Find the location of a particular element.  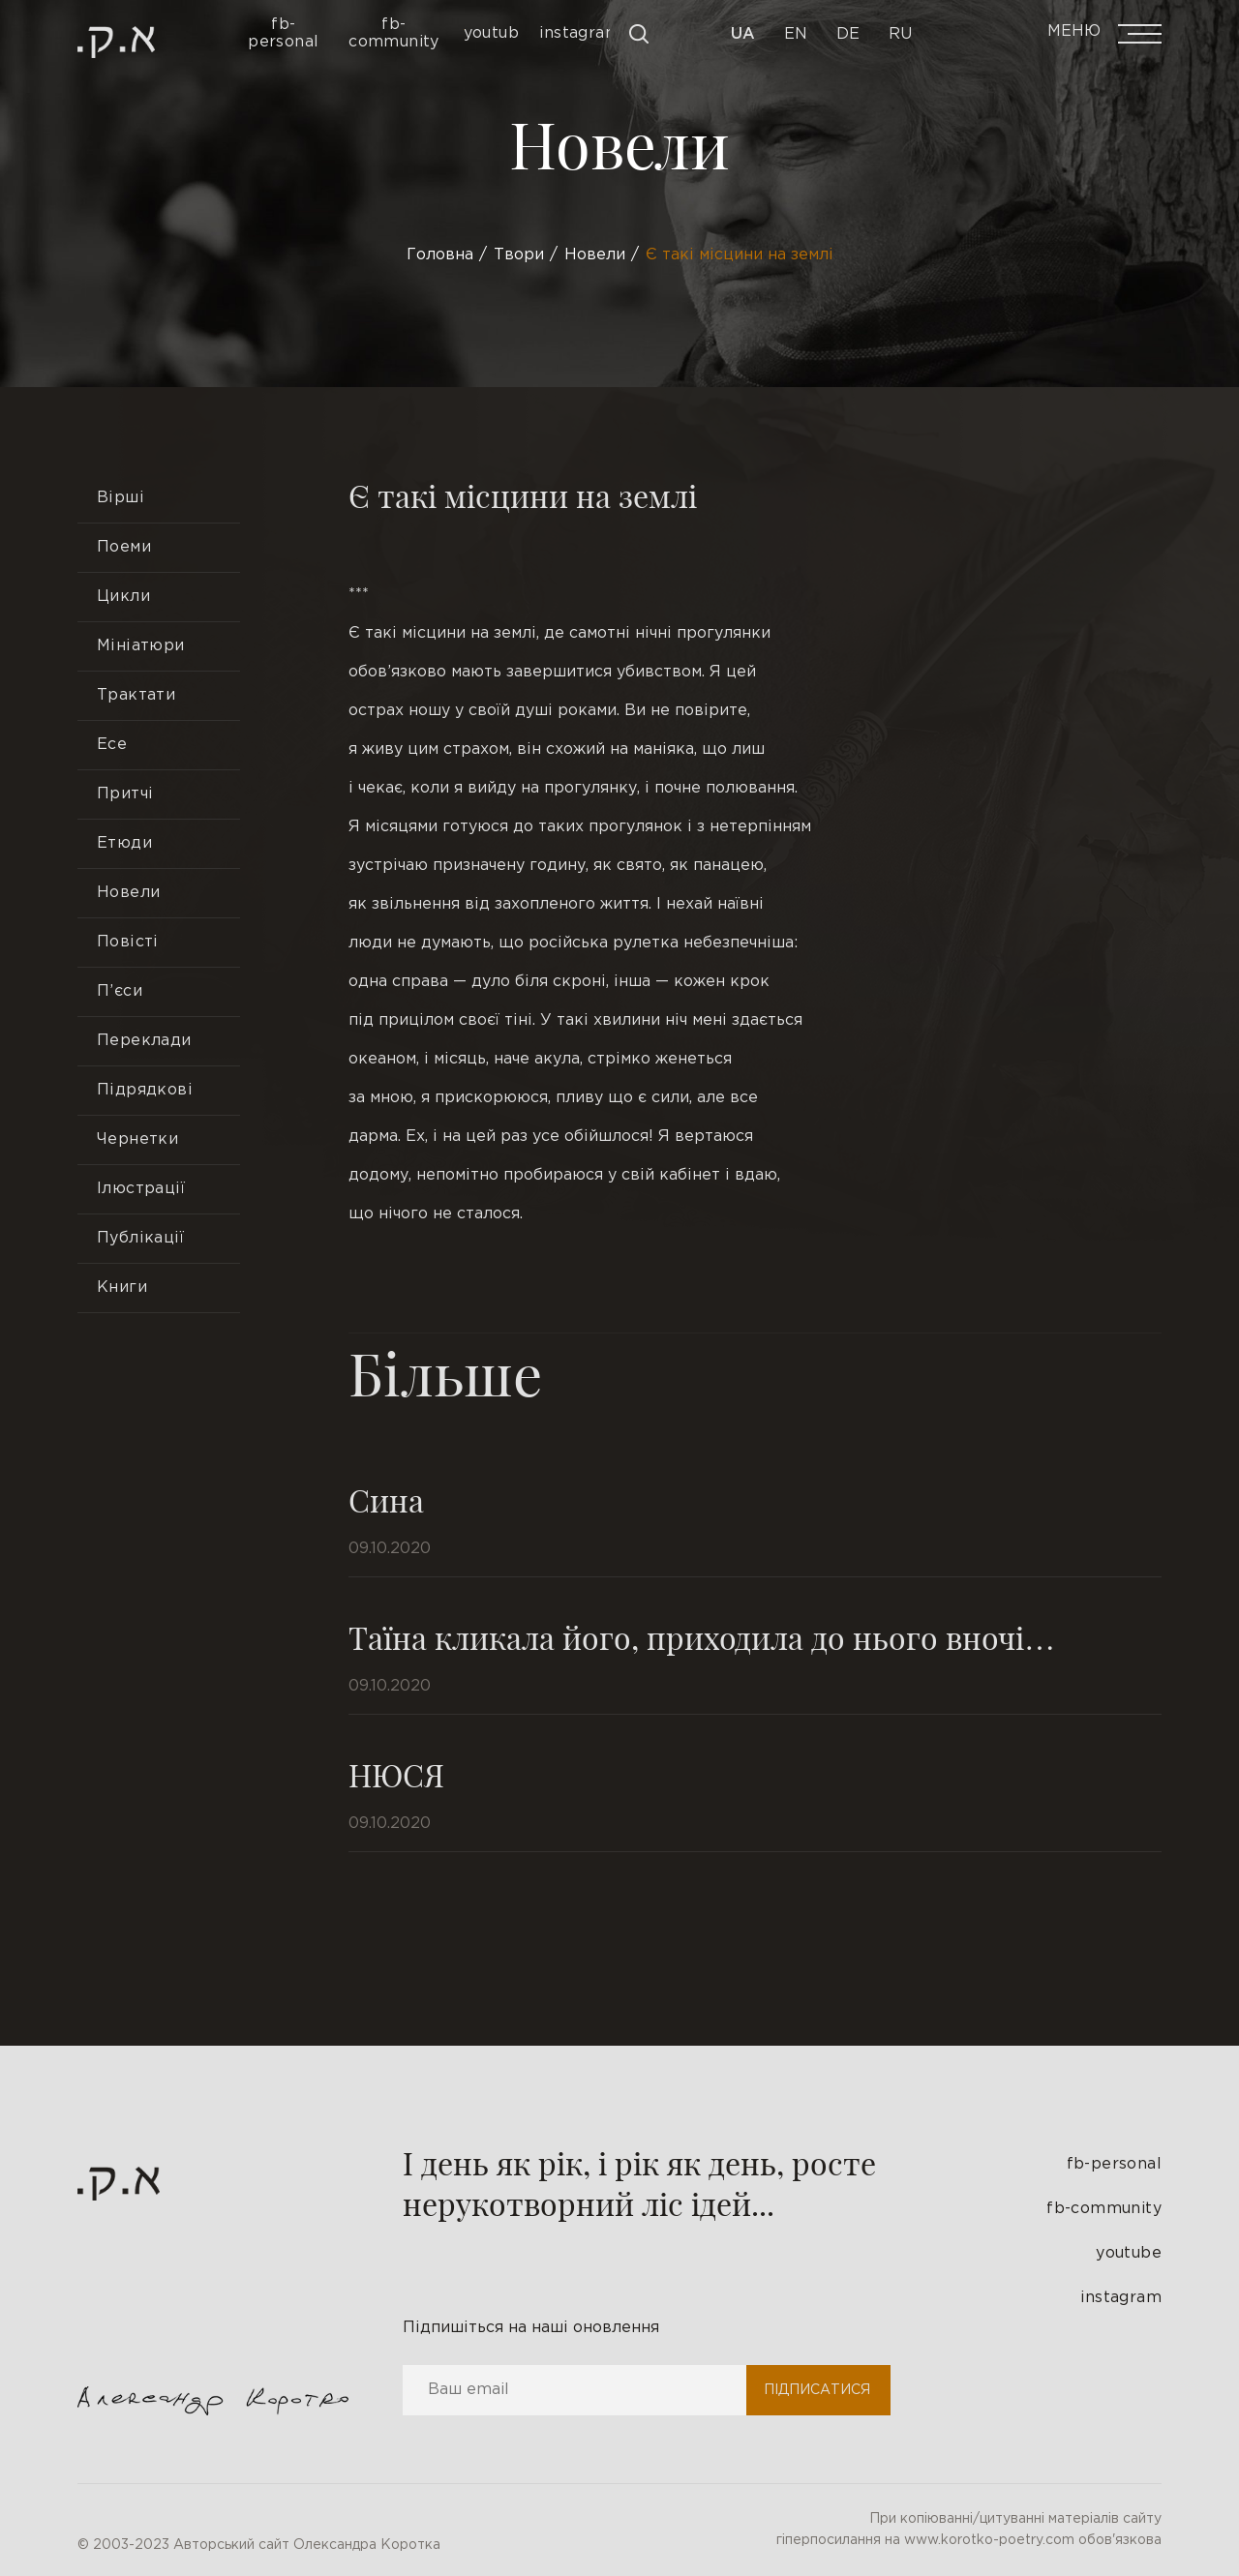

Підписатися is located at coordinates (817, 2390).